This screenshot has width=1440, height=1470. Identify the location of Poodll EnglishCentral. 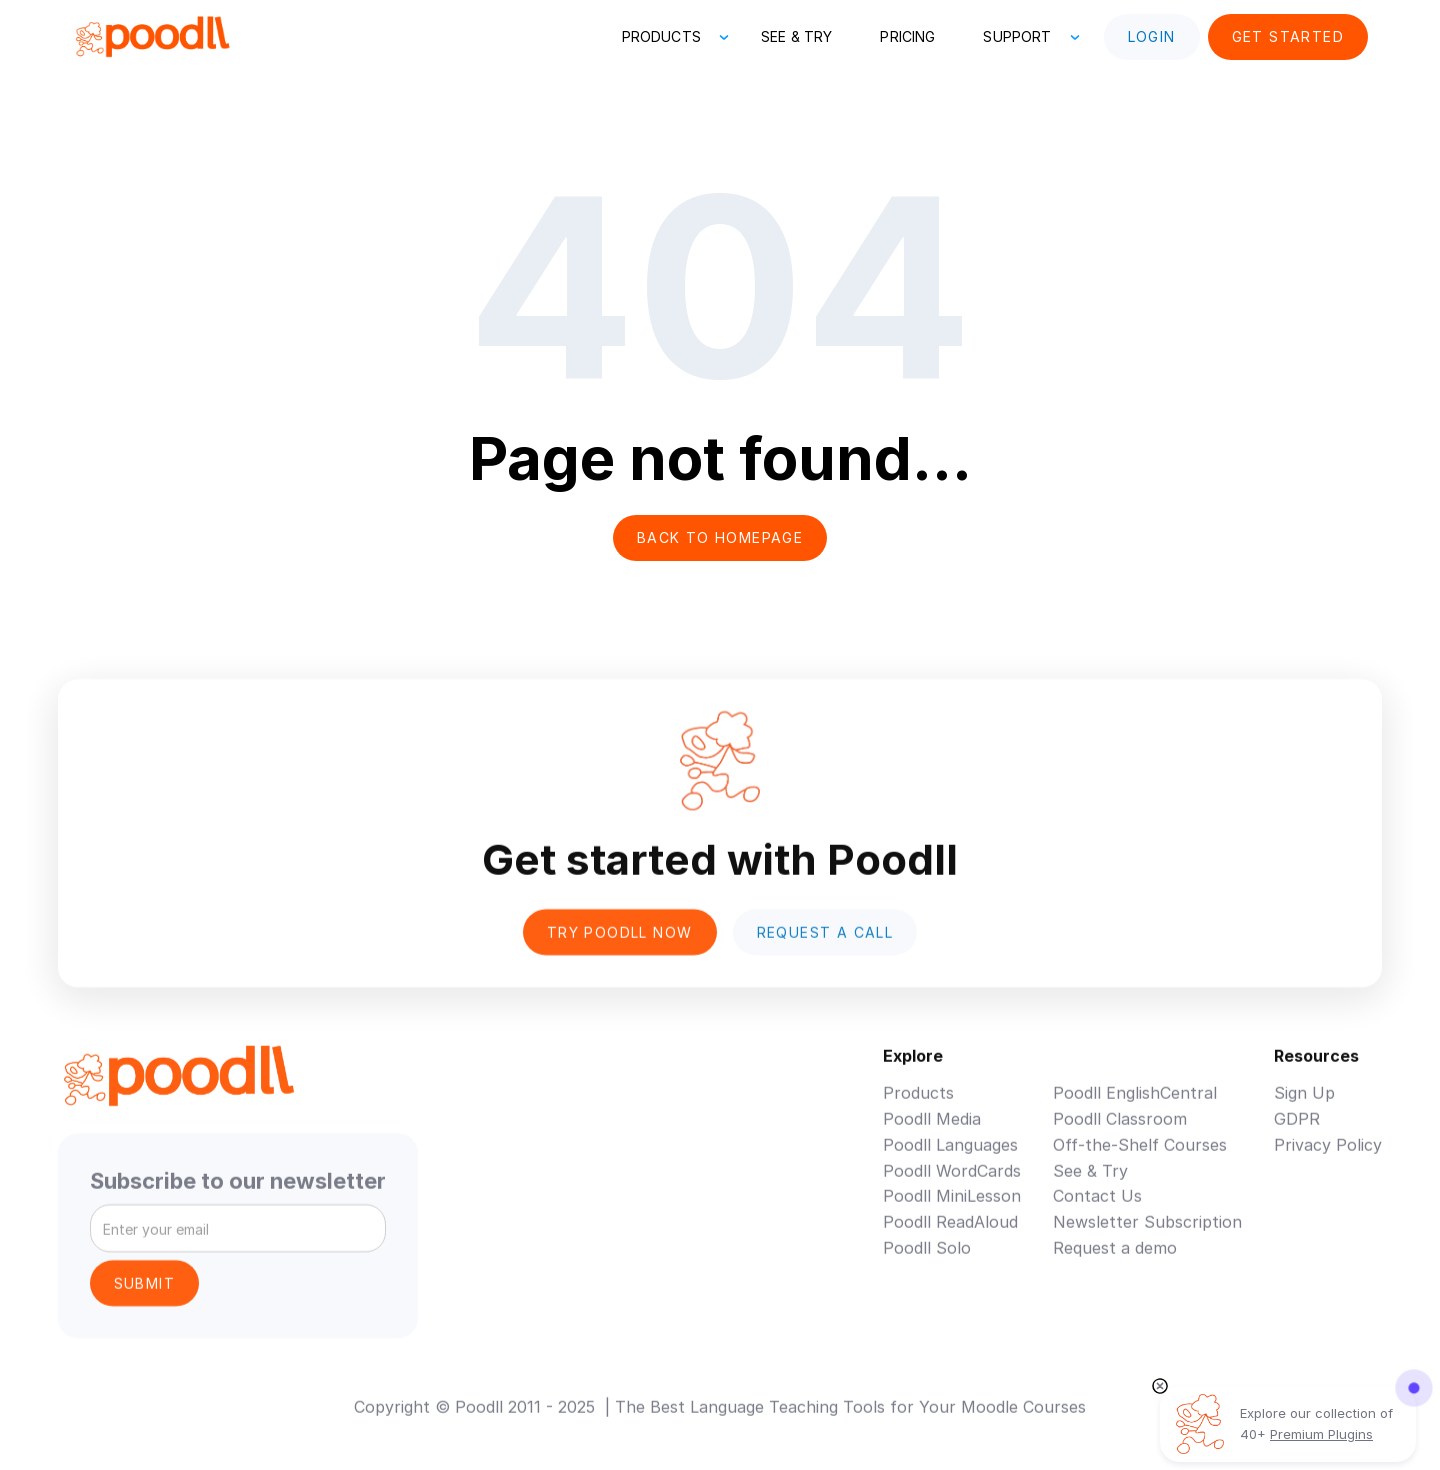
(1135, 1107).